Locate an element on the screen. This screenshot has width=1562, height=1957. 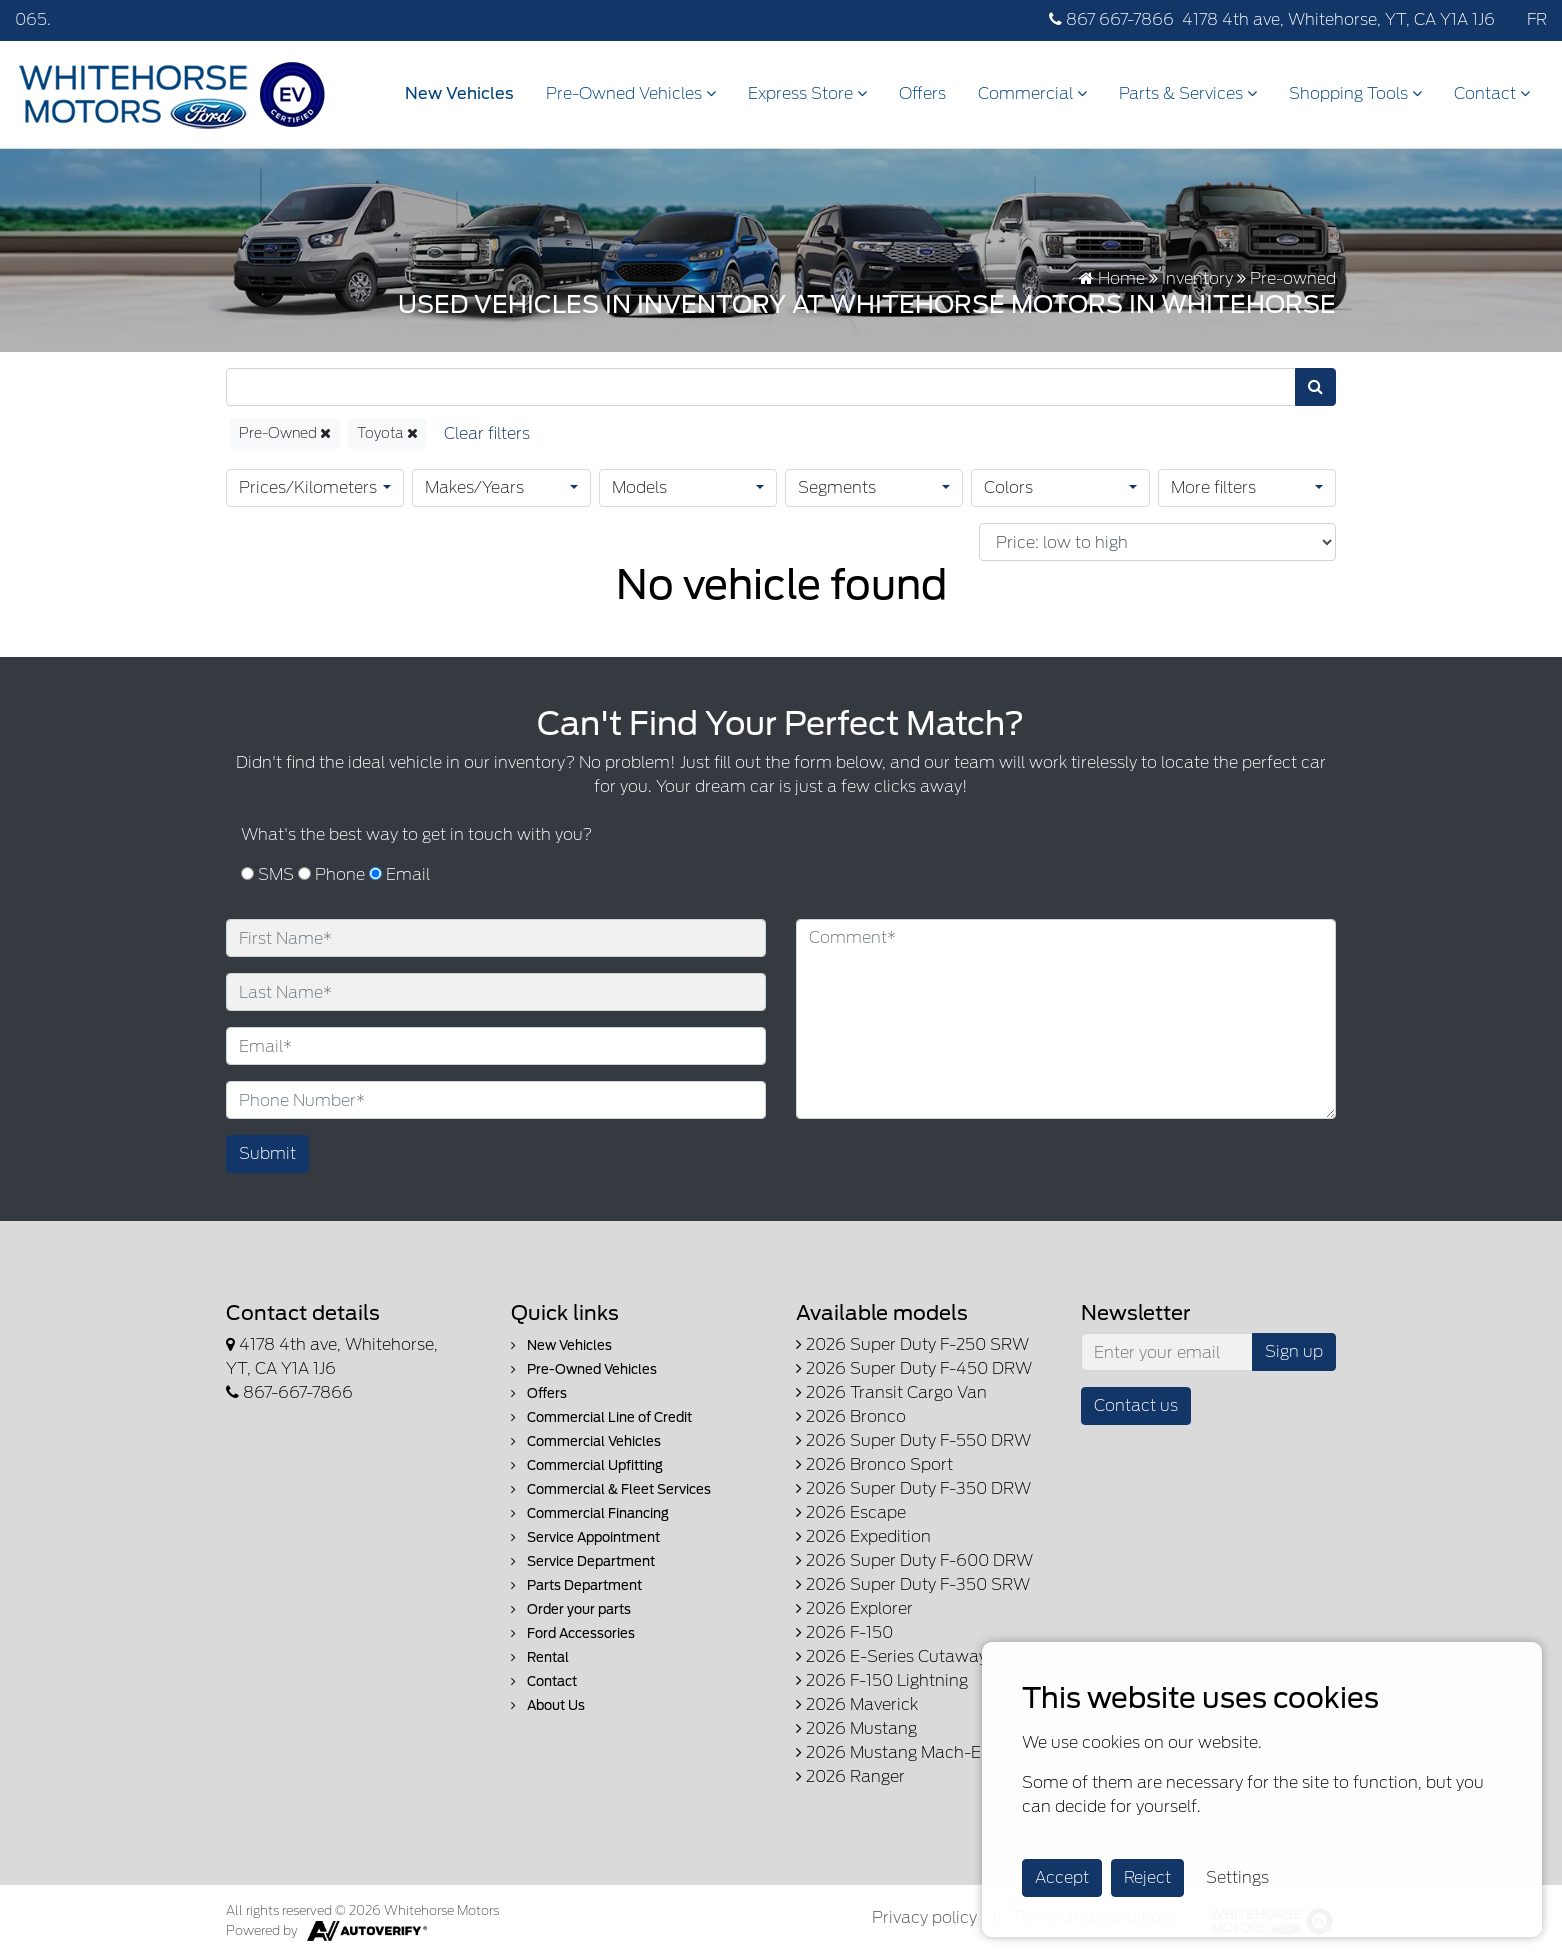
Parts & Services is located at coordinates (1188, 93).